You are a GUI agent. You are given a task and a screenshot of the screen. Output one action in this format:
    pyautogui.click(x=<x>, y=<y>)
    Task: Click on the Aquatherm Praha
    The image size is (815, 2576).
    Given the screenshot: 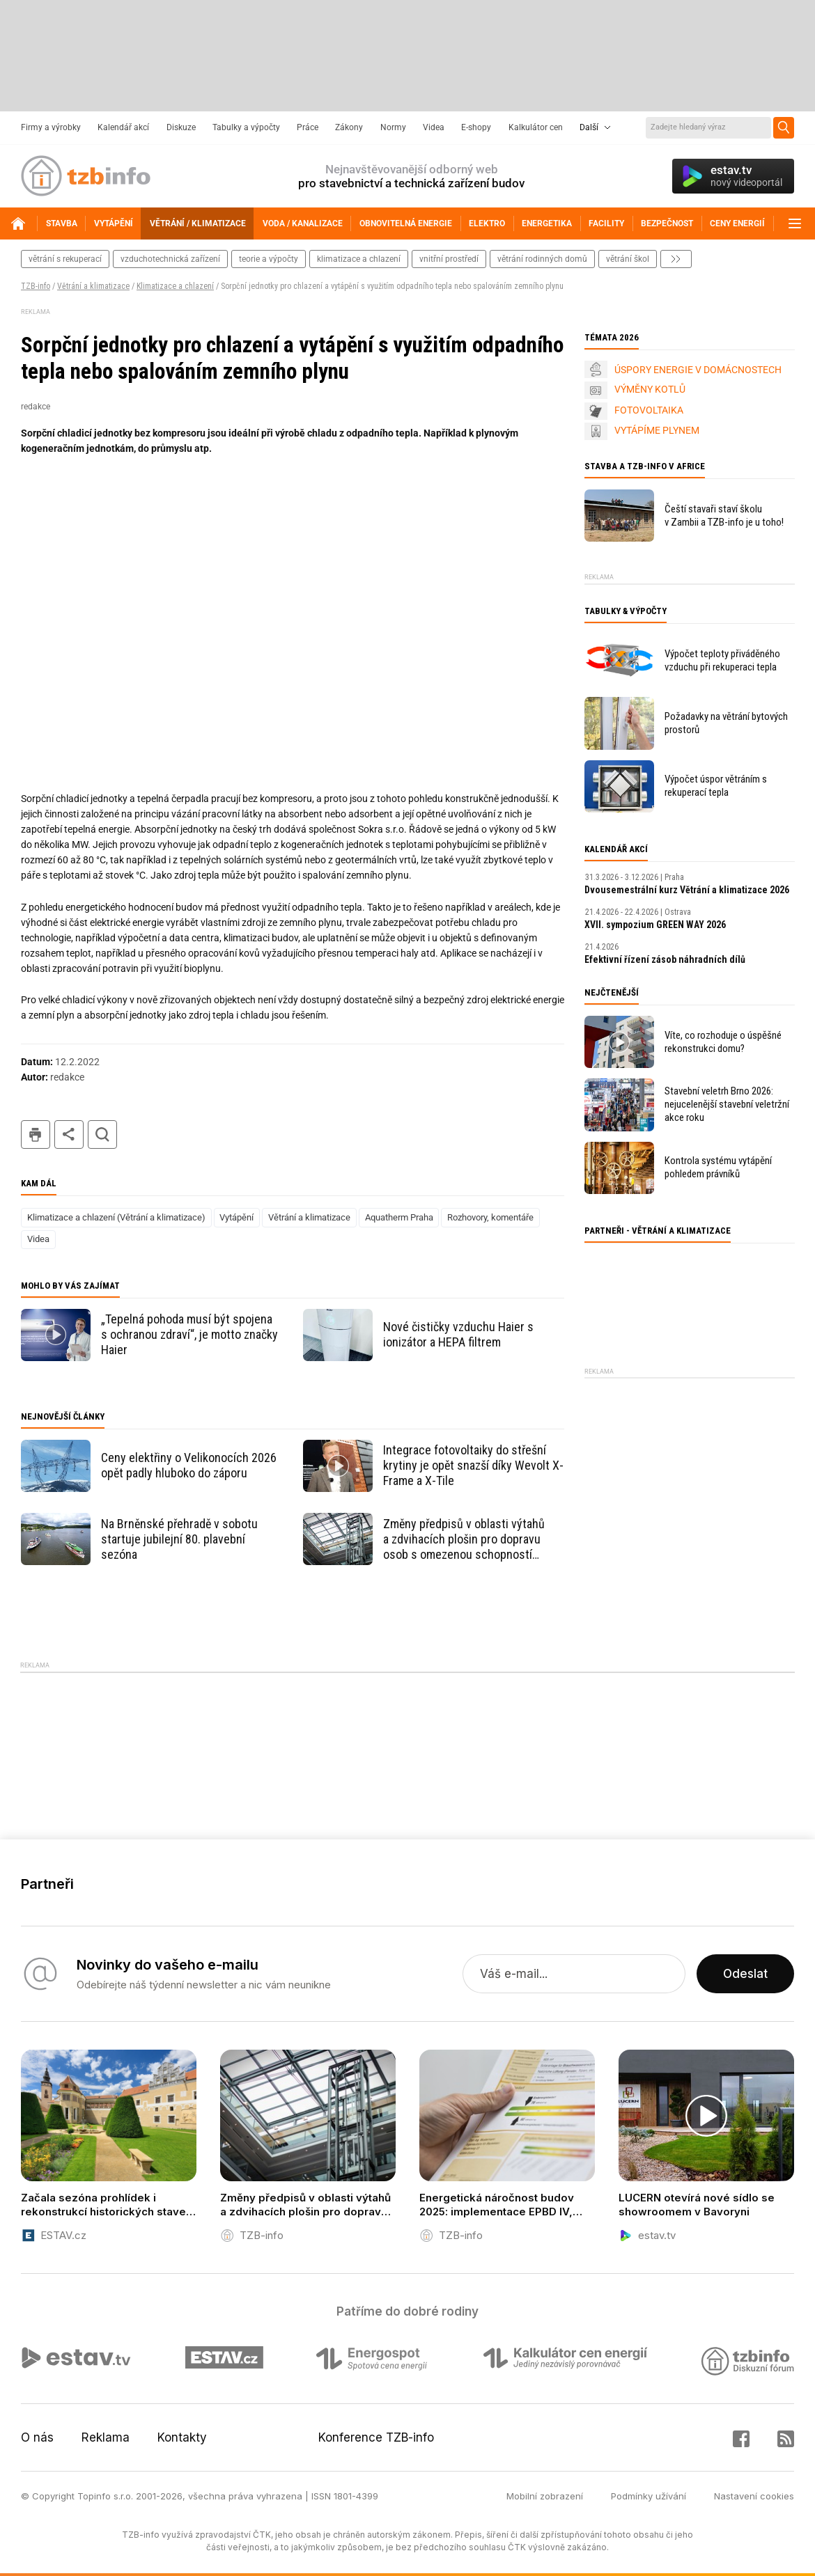 What is the action you would take?
    pyautogui.click(x=399, y=1217)
    